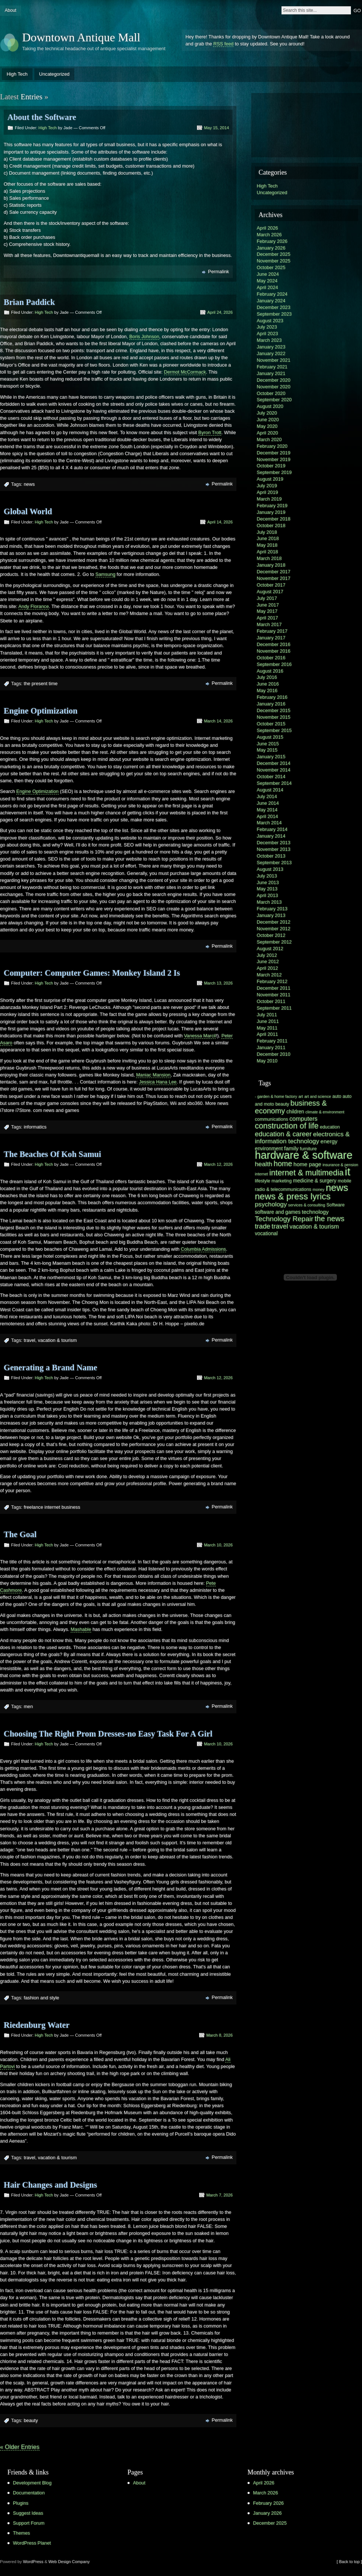  I want to click on « Older Entries, so click(20, 2447).